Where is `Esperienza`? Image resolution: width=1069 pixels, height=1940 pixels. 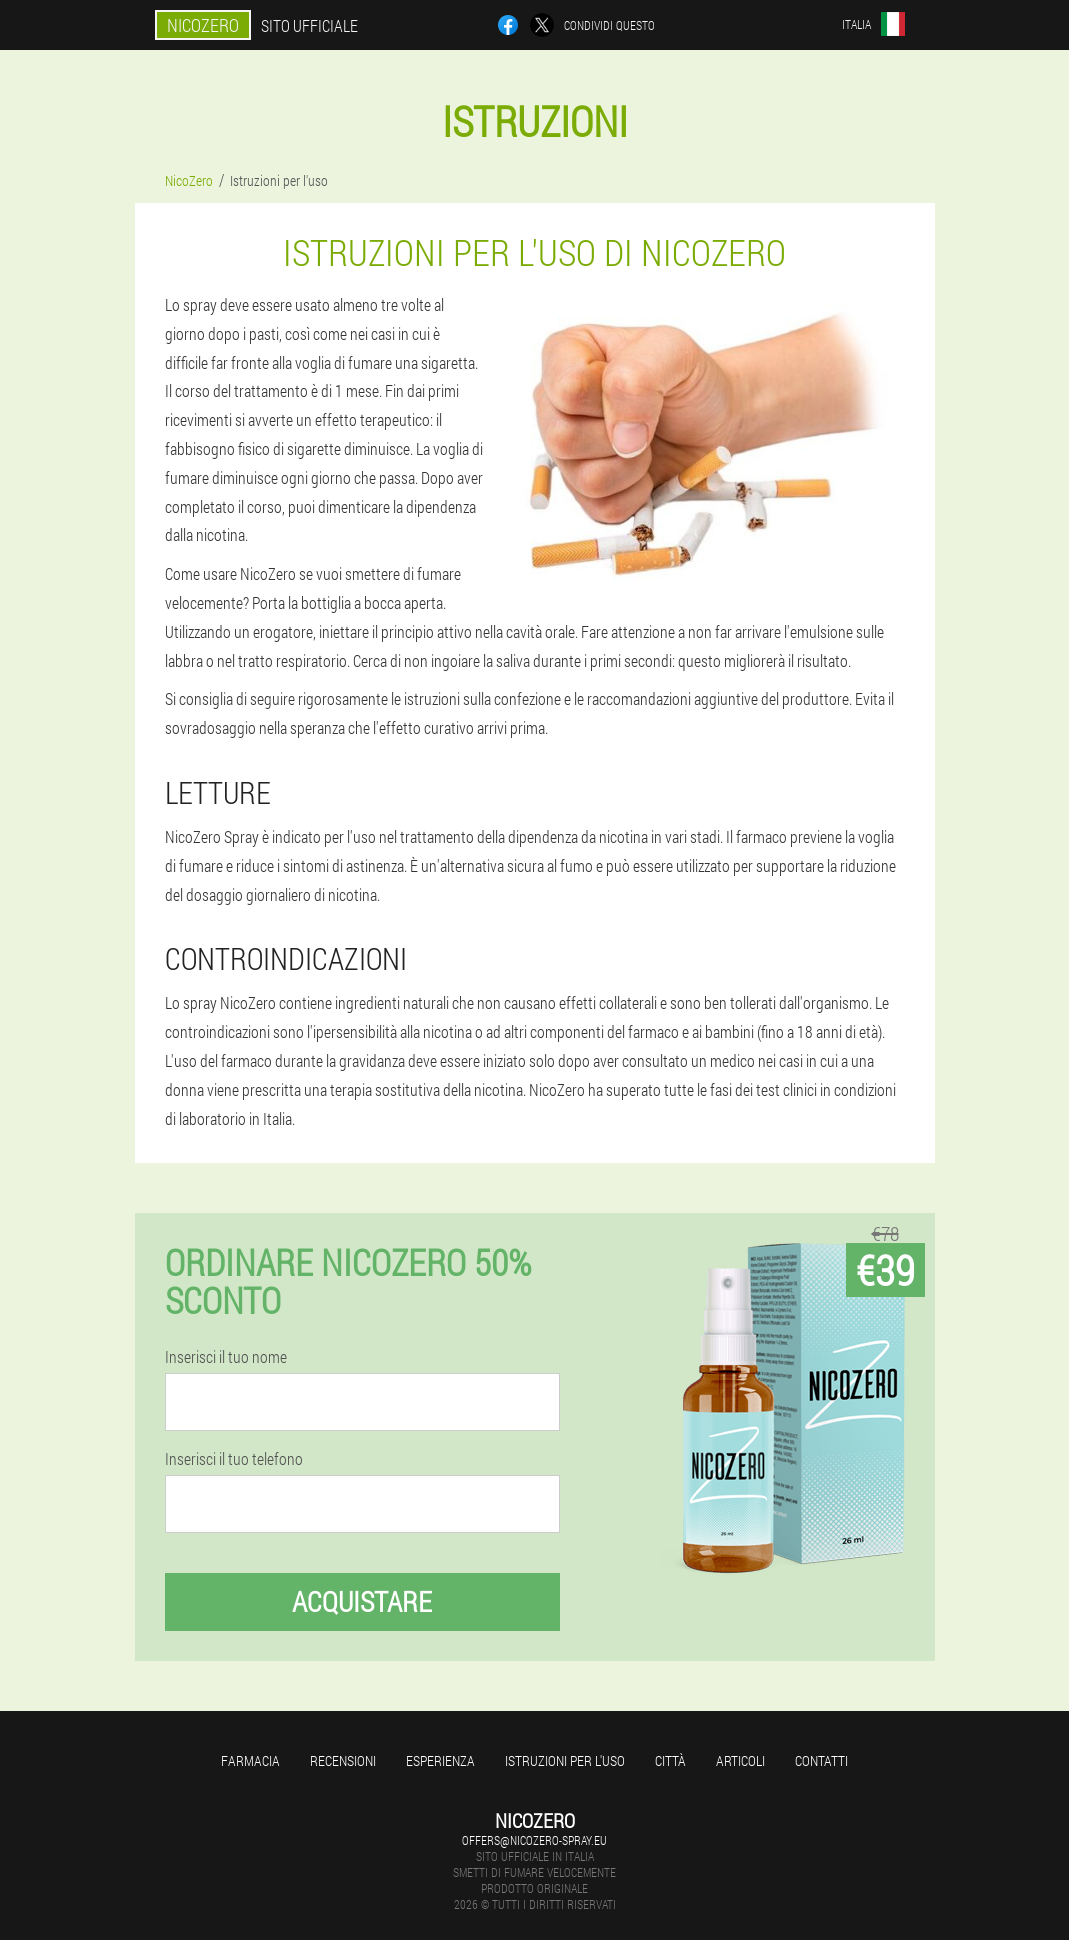 Esperienza is located at coordinates (440, 1760).